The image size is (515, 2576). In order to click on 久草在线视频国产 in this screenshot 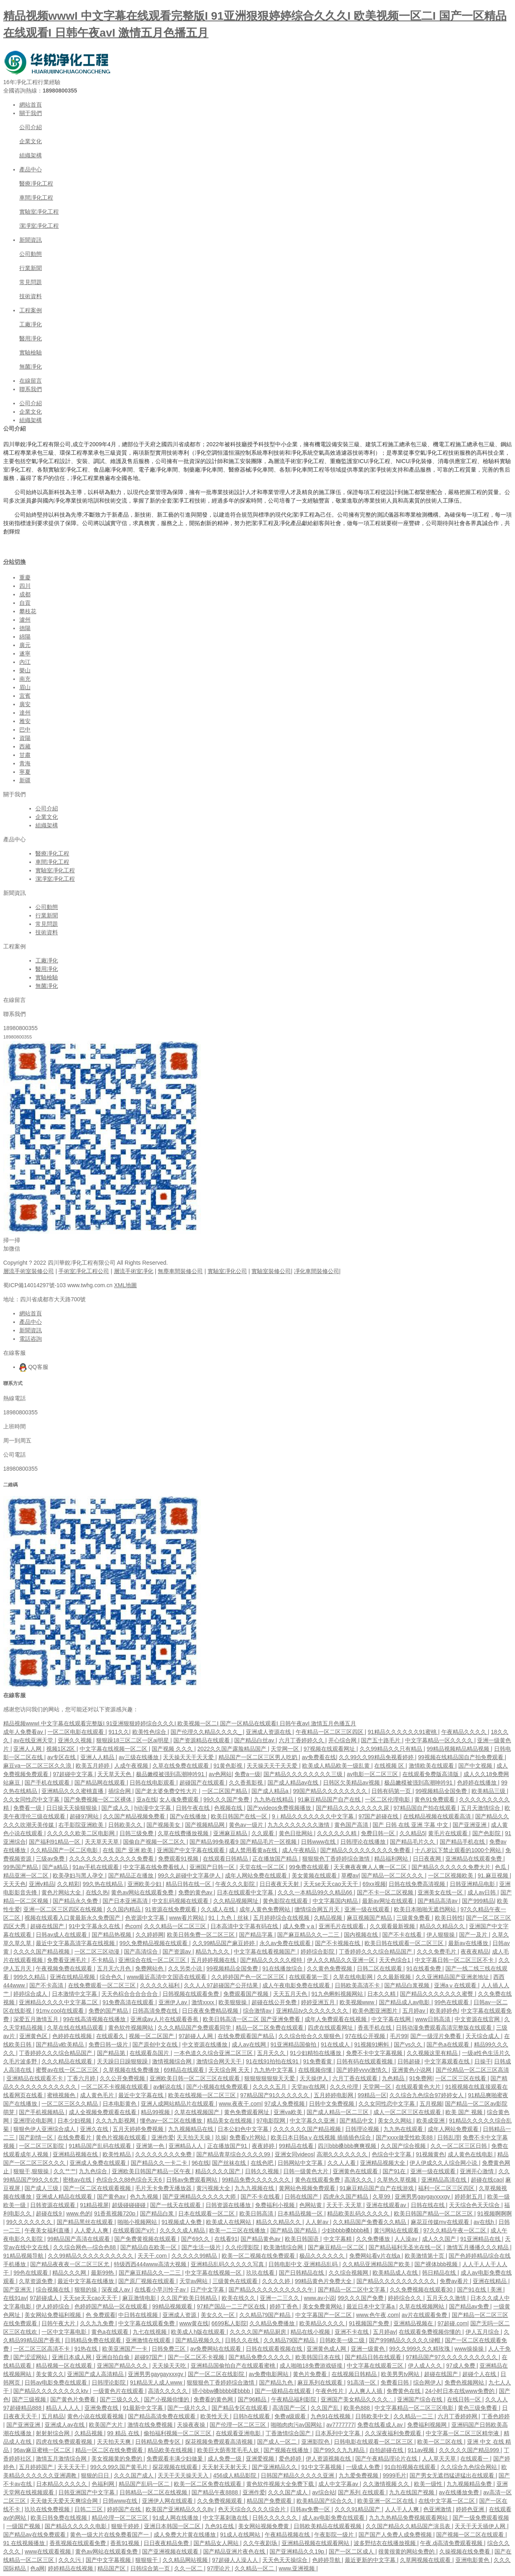, I will do `click(197, 2112)`.